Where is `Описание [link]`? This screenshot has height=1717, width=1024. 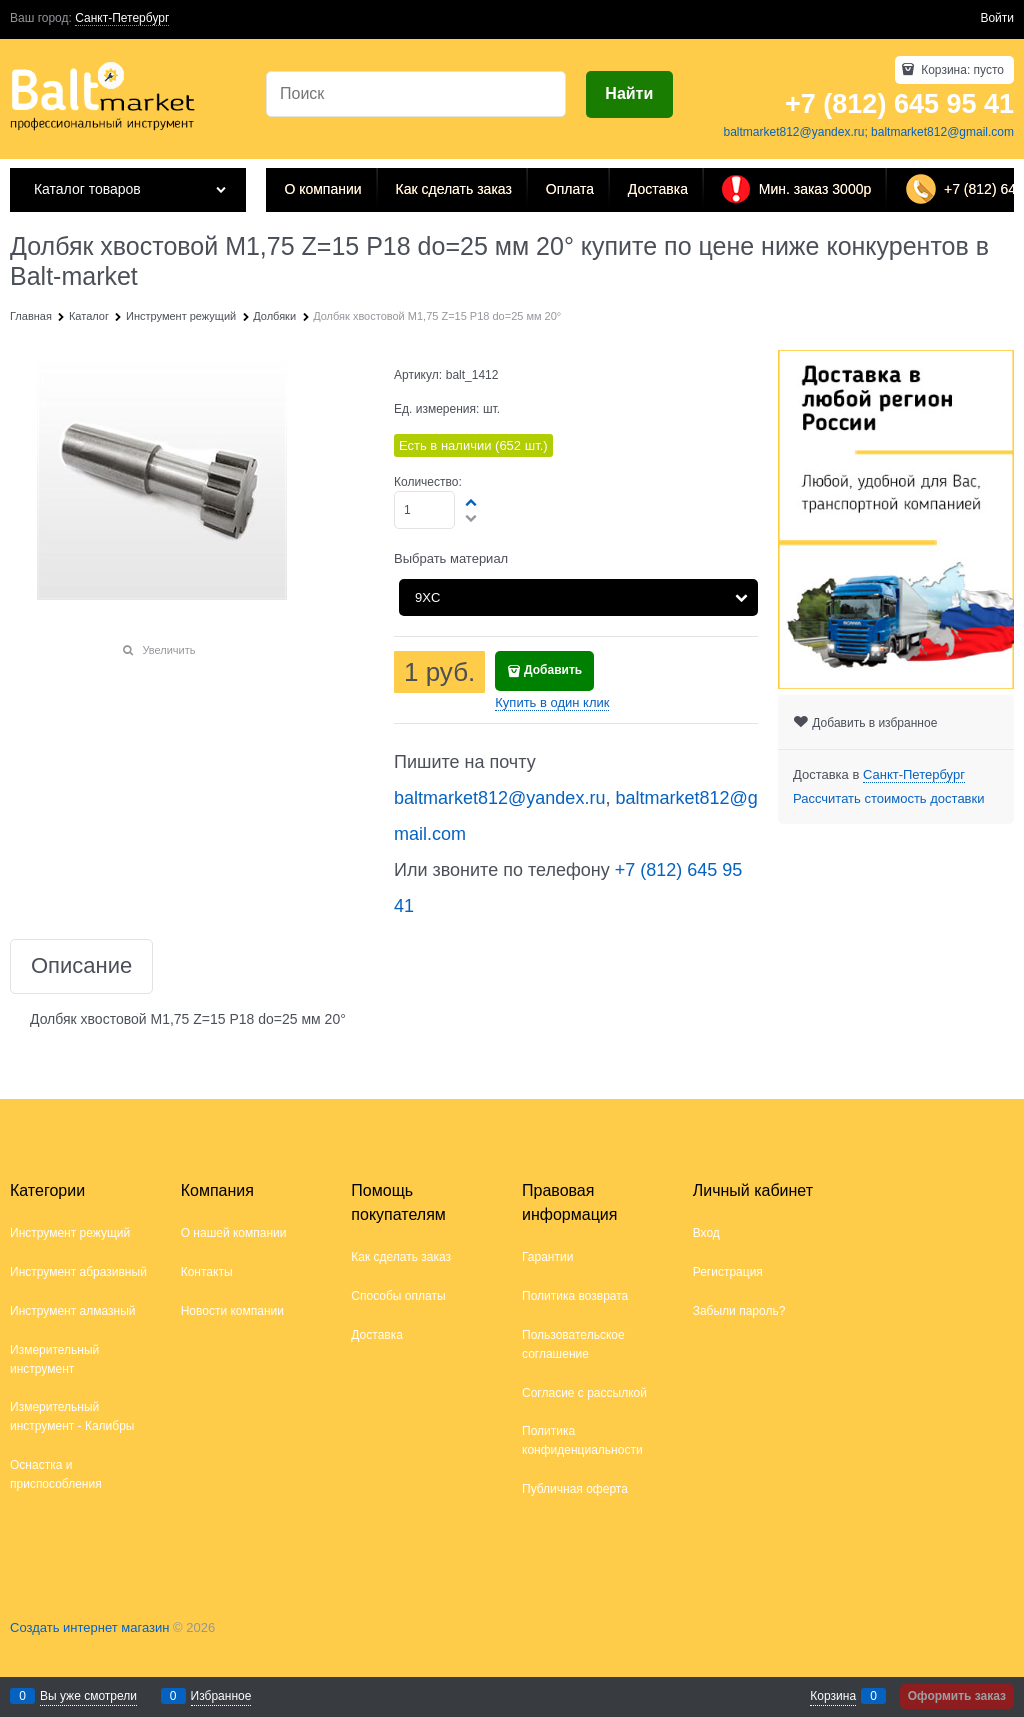 Описание [link] is located at coordinates (81, 966).